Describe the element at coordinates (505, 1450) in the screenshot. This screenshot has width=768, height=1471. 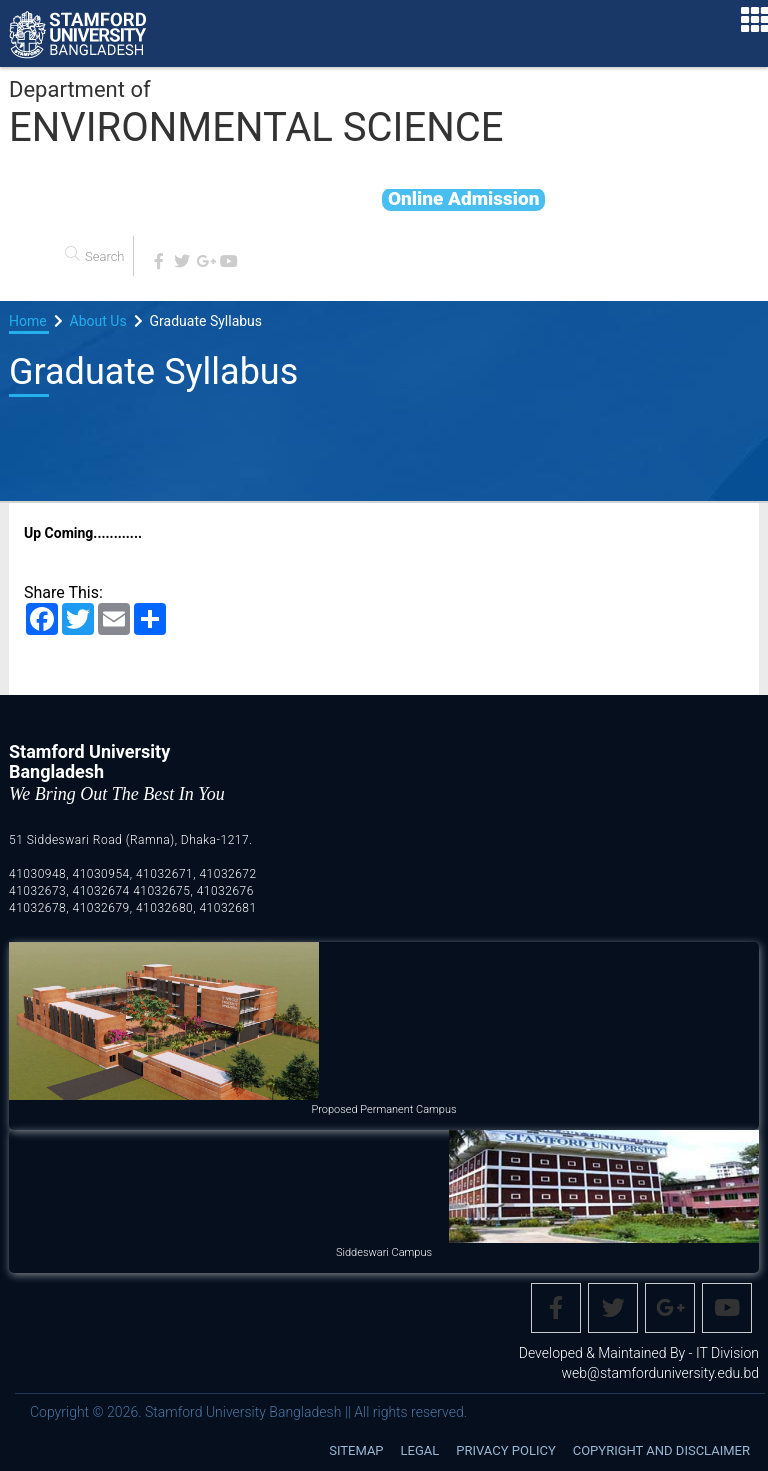
I see `Privacy Policy` at that location.